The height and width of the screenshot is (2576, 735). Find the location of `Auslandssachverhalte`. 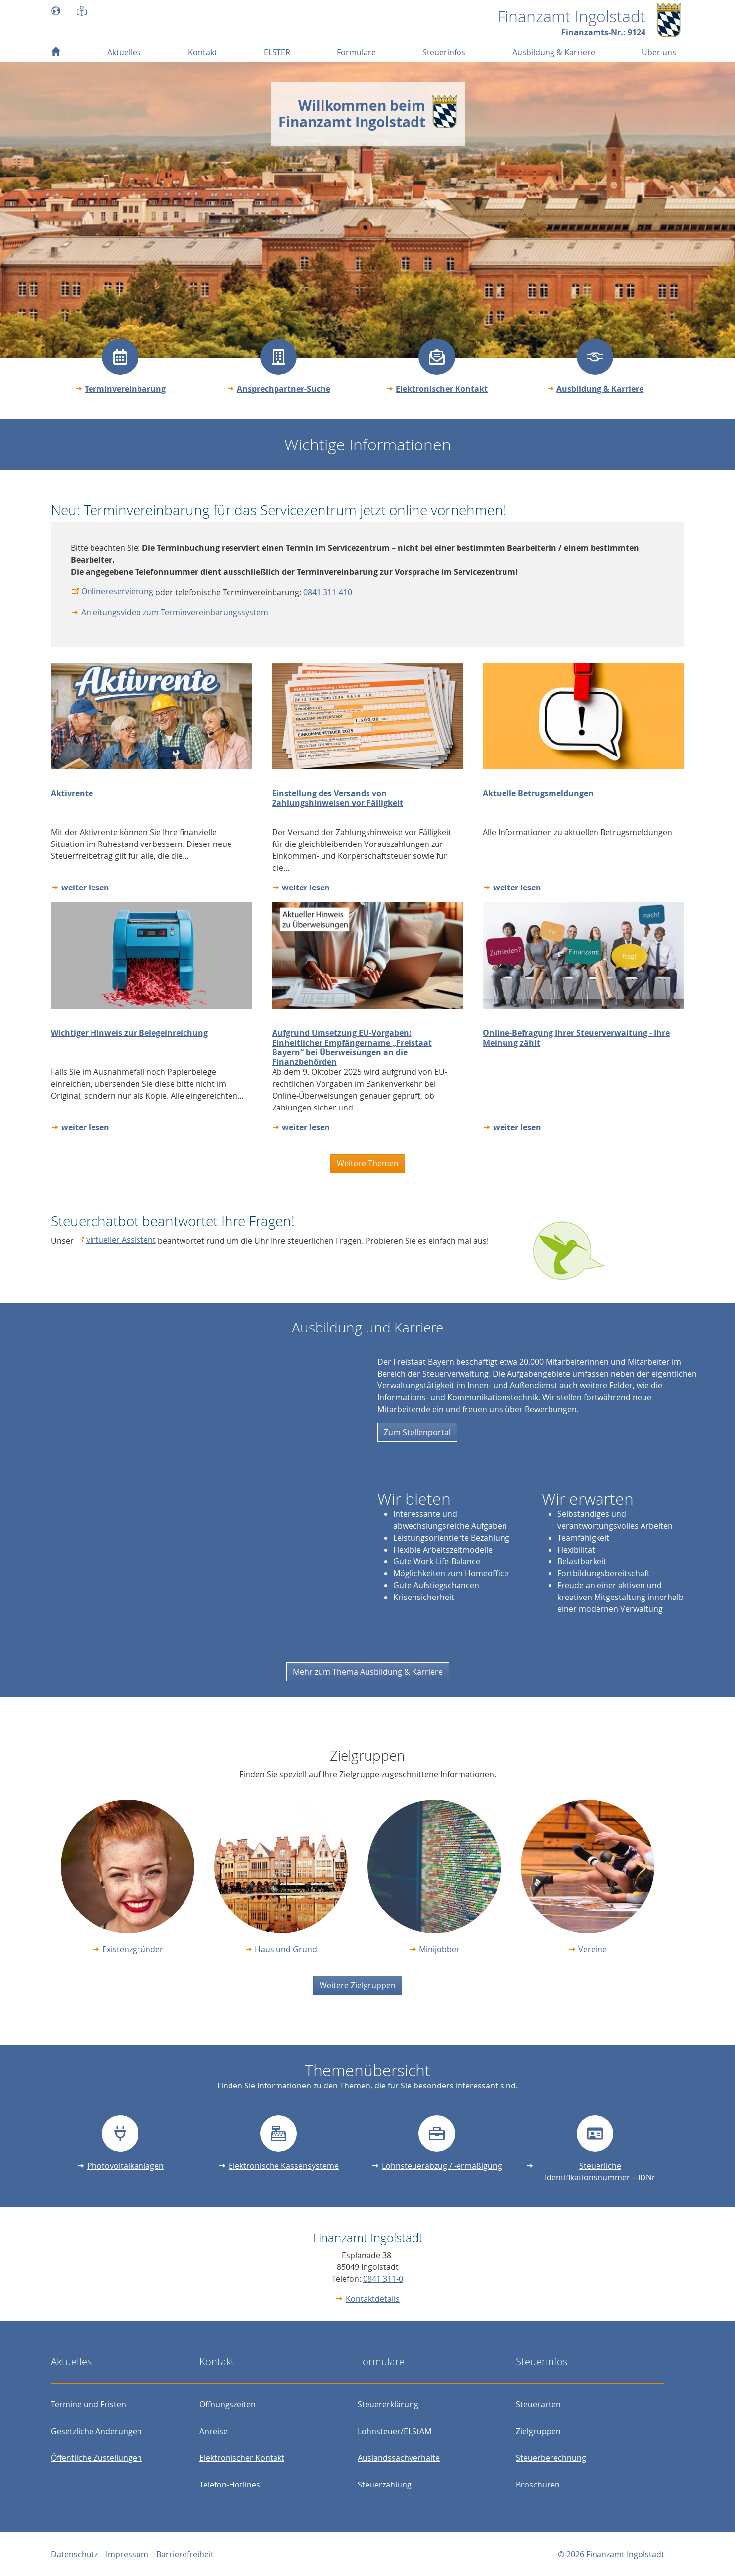

Auslandssachverhalte is located at coordinates (399, 2457).